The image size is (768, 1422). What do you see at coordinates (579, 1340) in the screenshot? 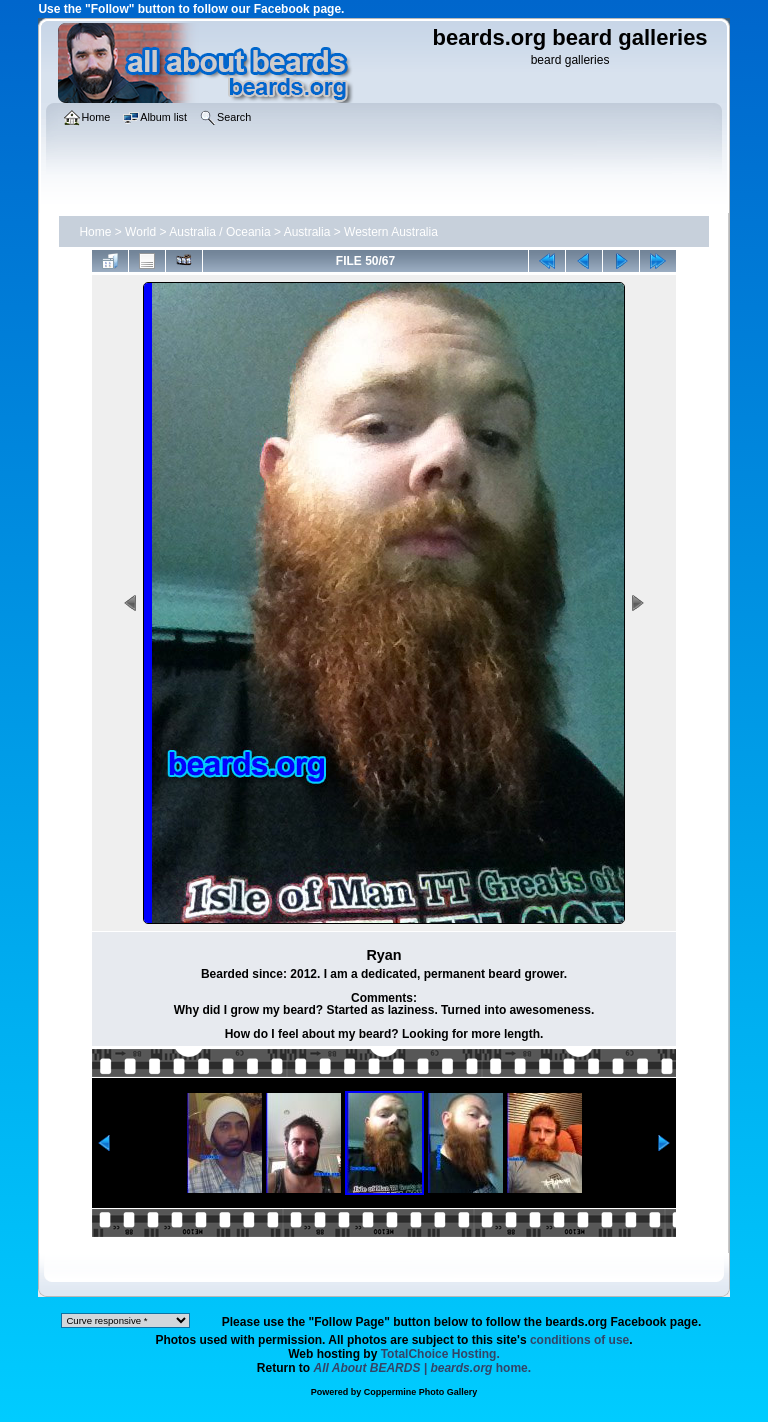
I see `conditions of use` at bounding box center [579, 1340].